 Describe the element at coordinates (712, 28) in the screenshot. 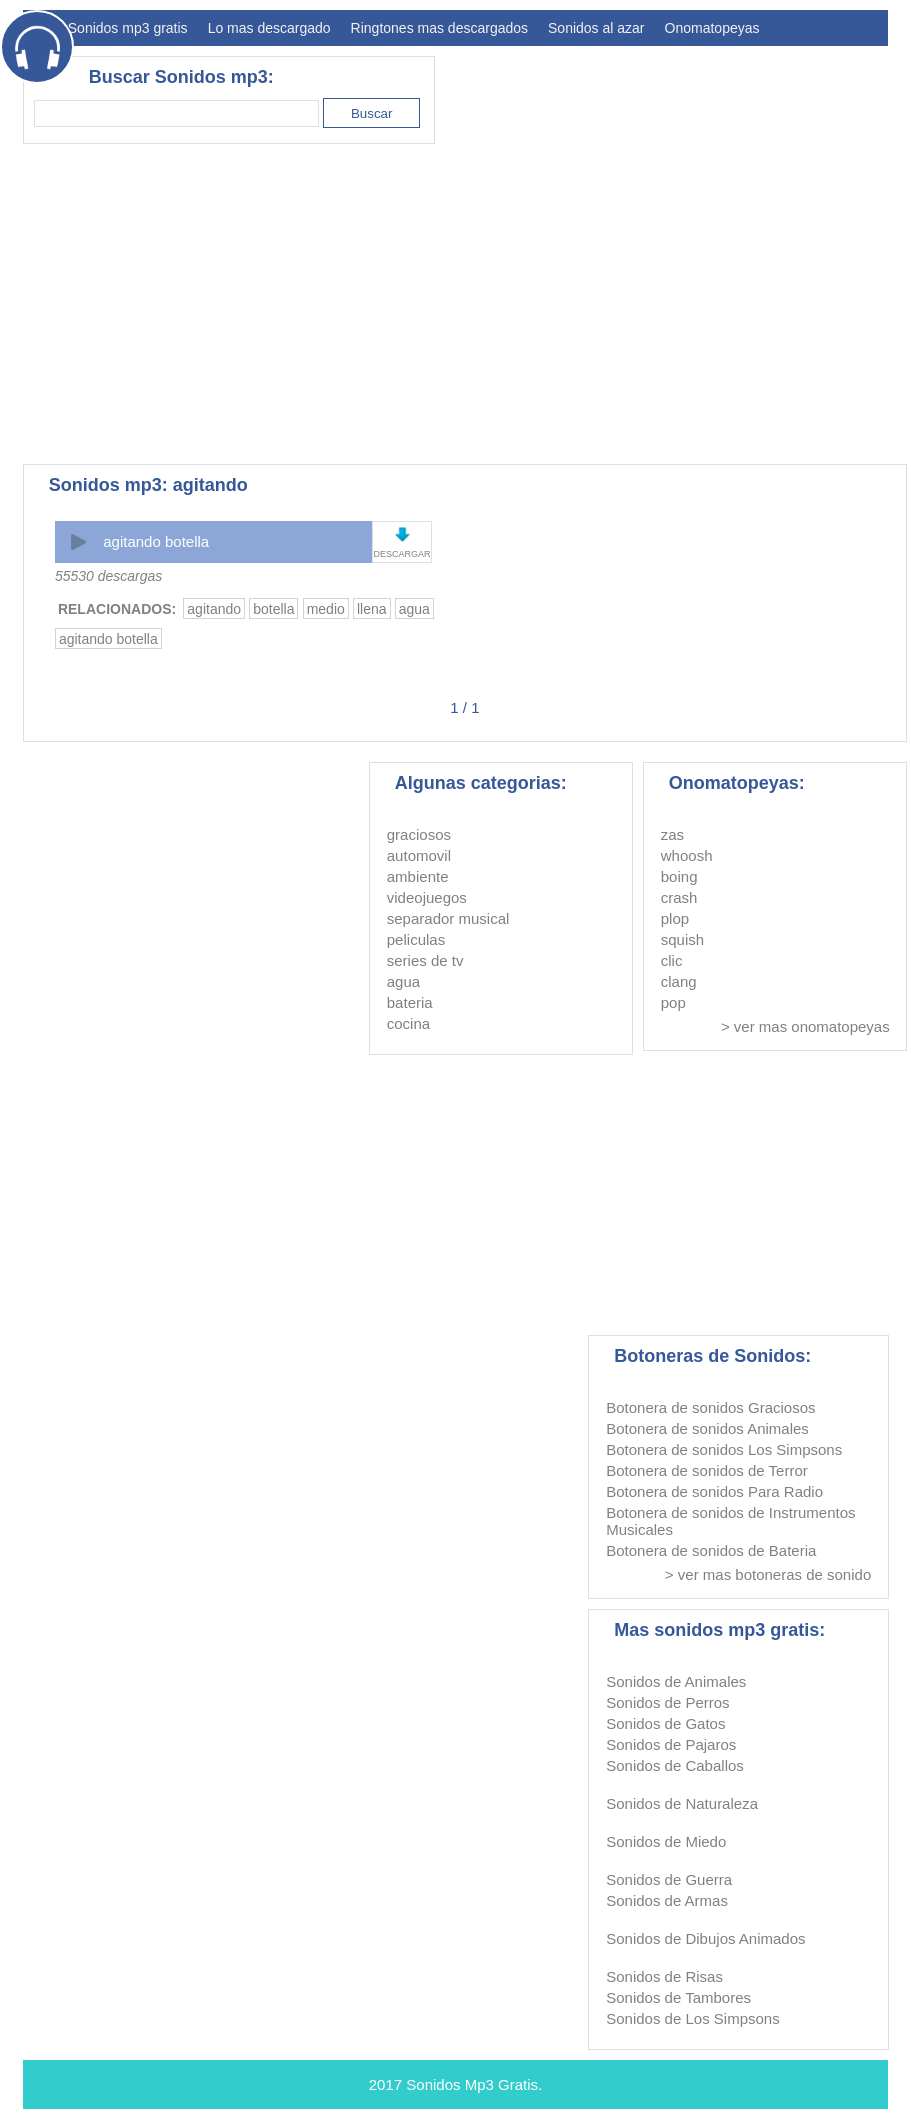

I see `Onomatopeyas` at that location.